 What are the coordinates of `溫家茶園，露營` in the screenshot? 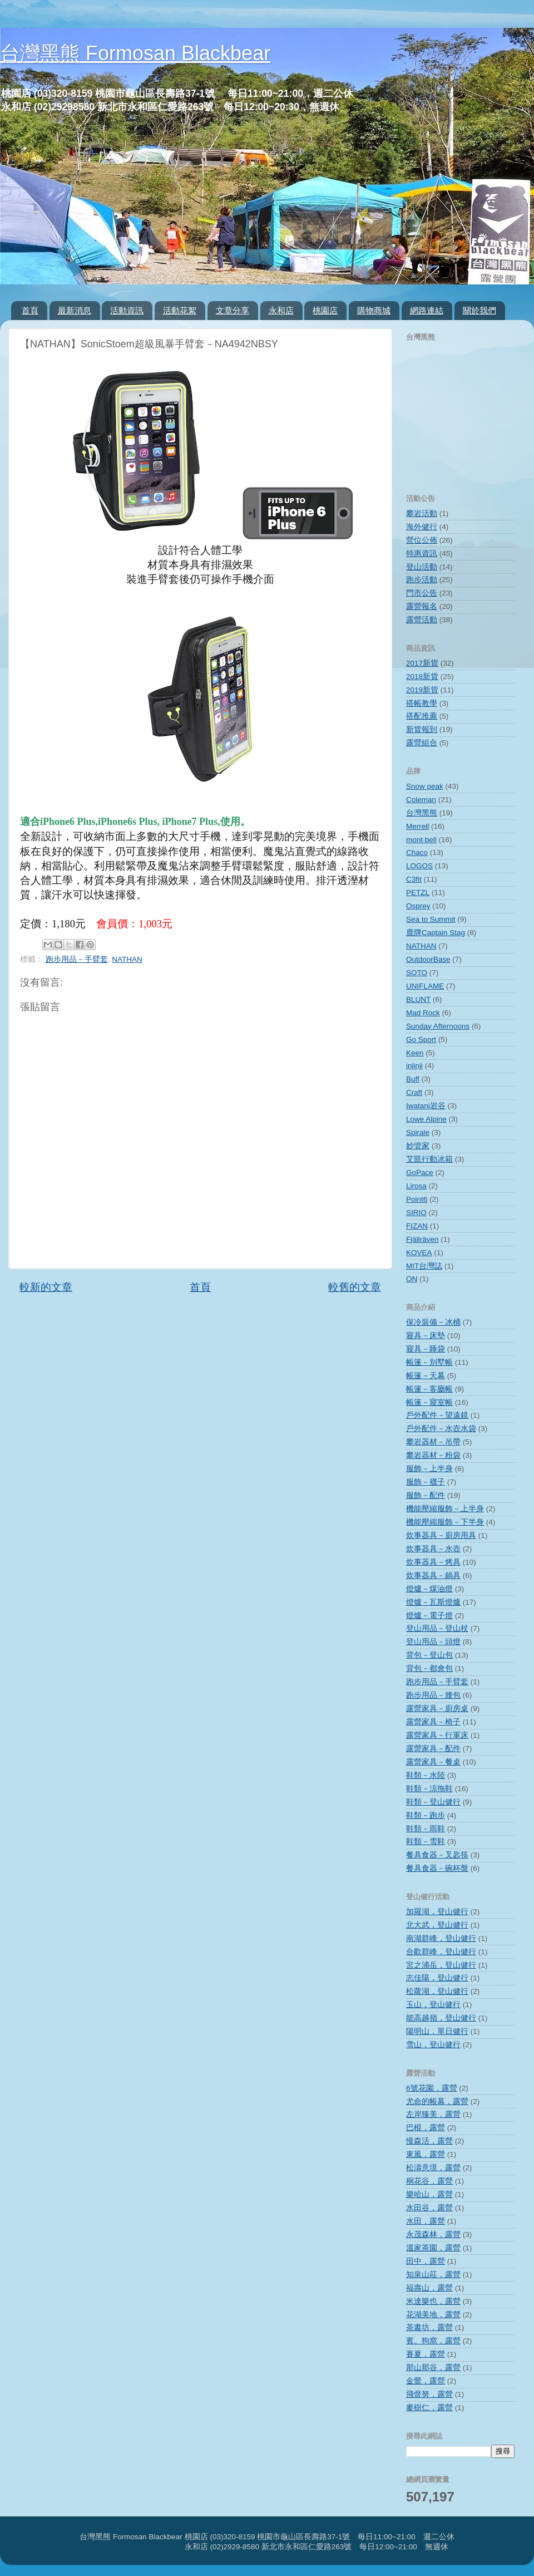 It's located at (433, 2248).